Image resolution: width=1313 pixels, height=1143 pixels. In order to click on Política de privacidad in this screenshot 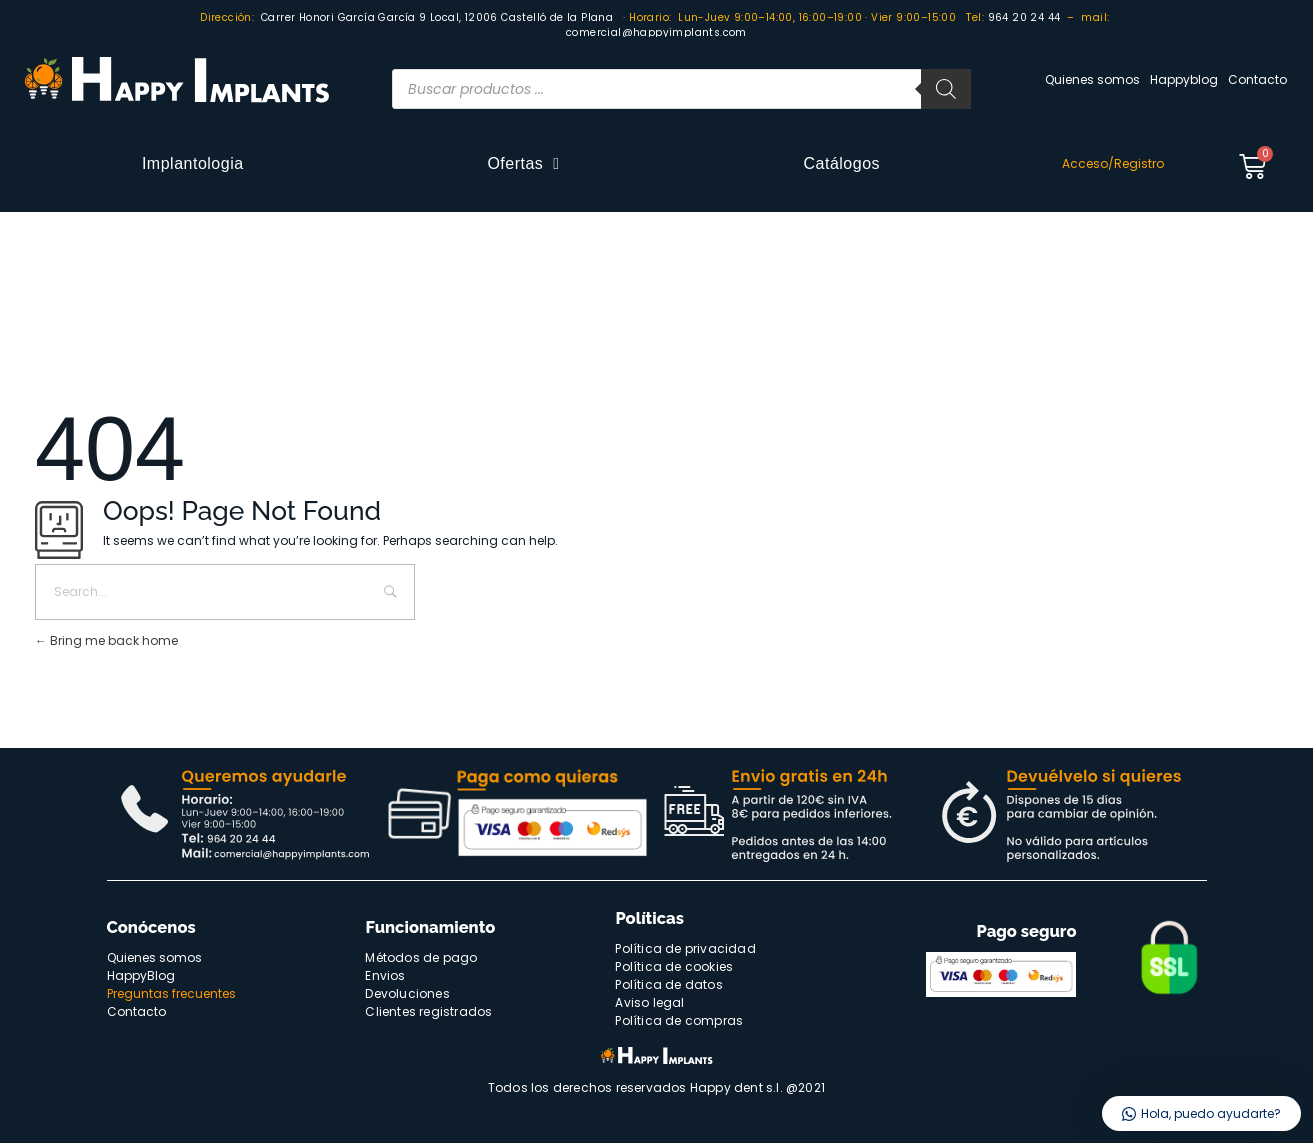, I will do `click(685, 948)`.